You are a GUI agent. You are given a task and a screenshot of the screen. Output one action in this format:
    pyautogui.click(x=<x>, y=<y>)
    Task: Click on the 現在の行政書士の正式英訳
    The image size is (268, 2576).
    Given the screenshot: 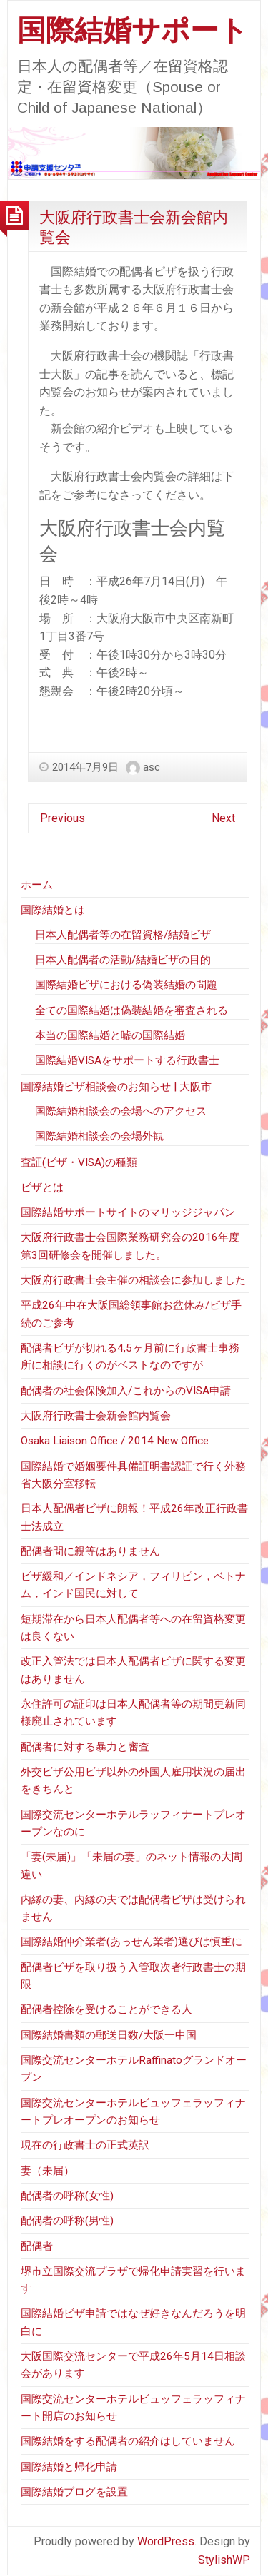 What is the action you would take?
    pyautogui.click(x=85, y=2145)
    